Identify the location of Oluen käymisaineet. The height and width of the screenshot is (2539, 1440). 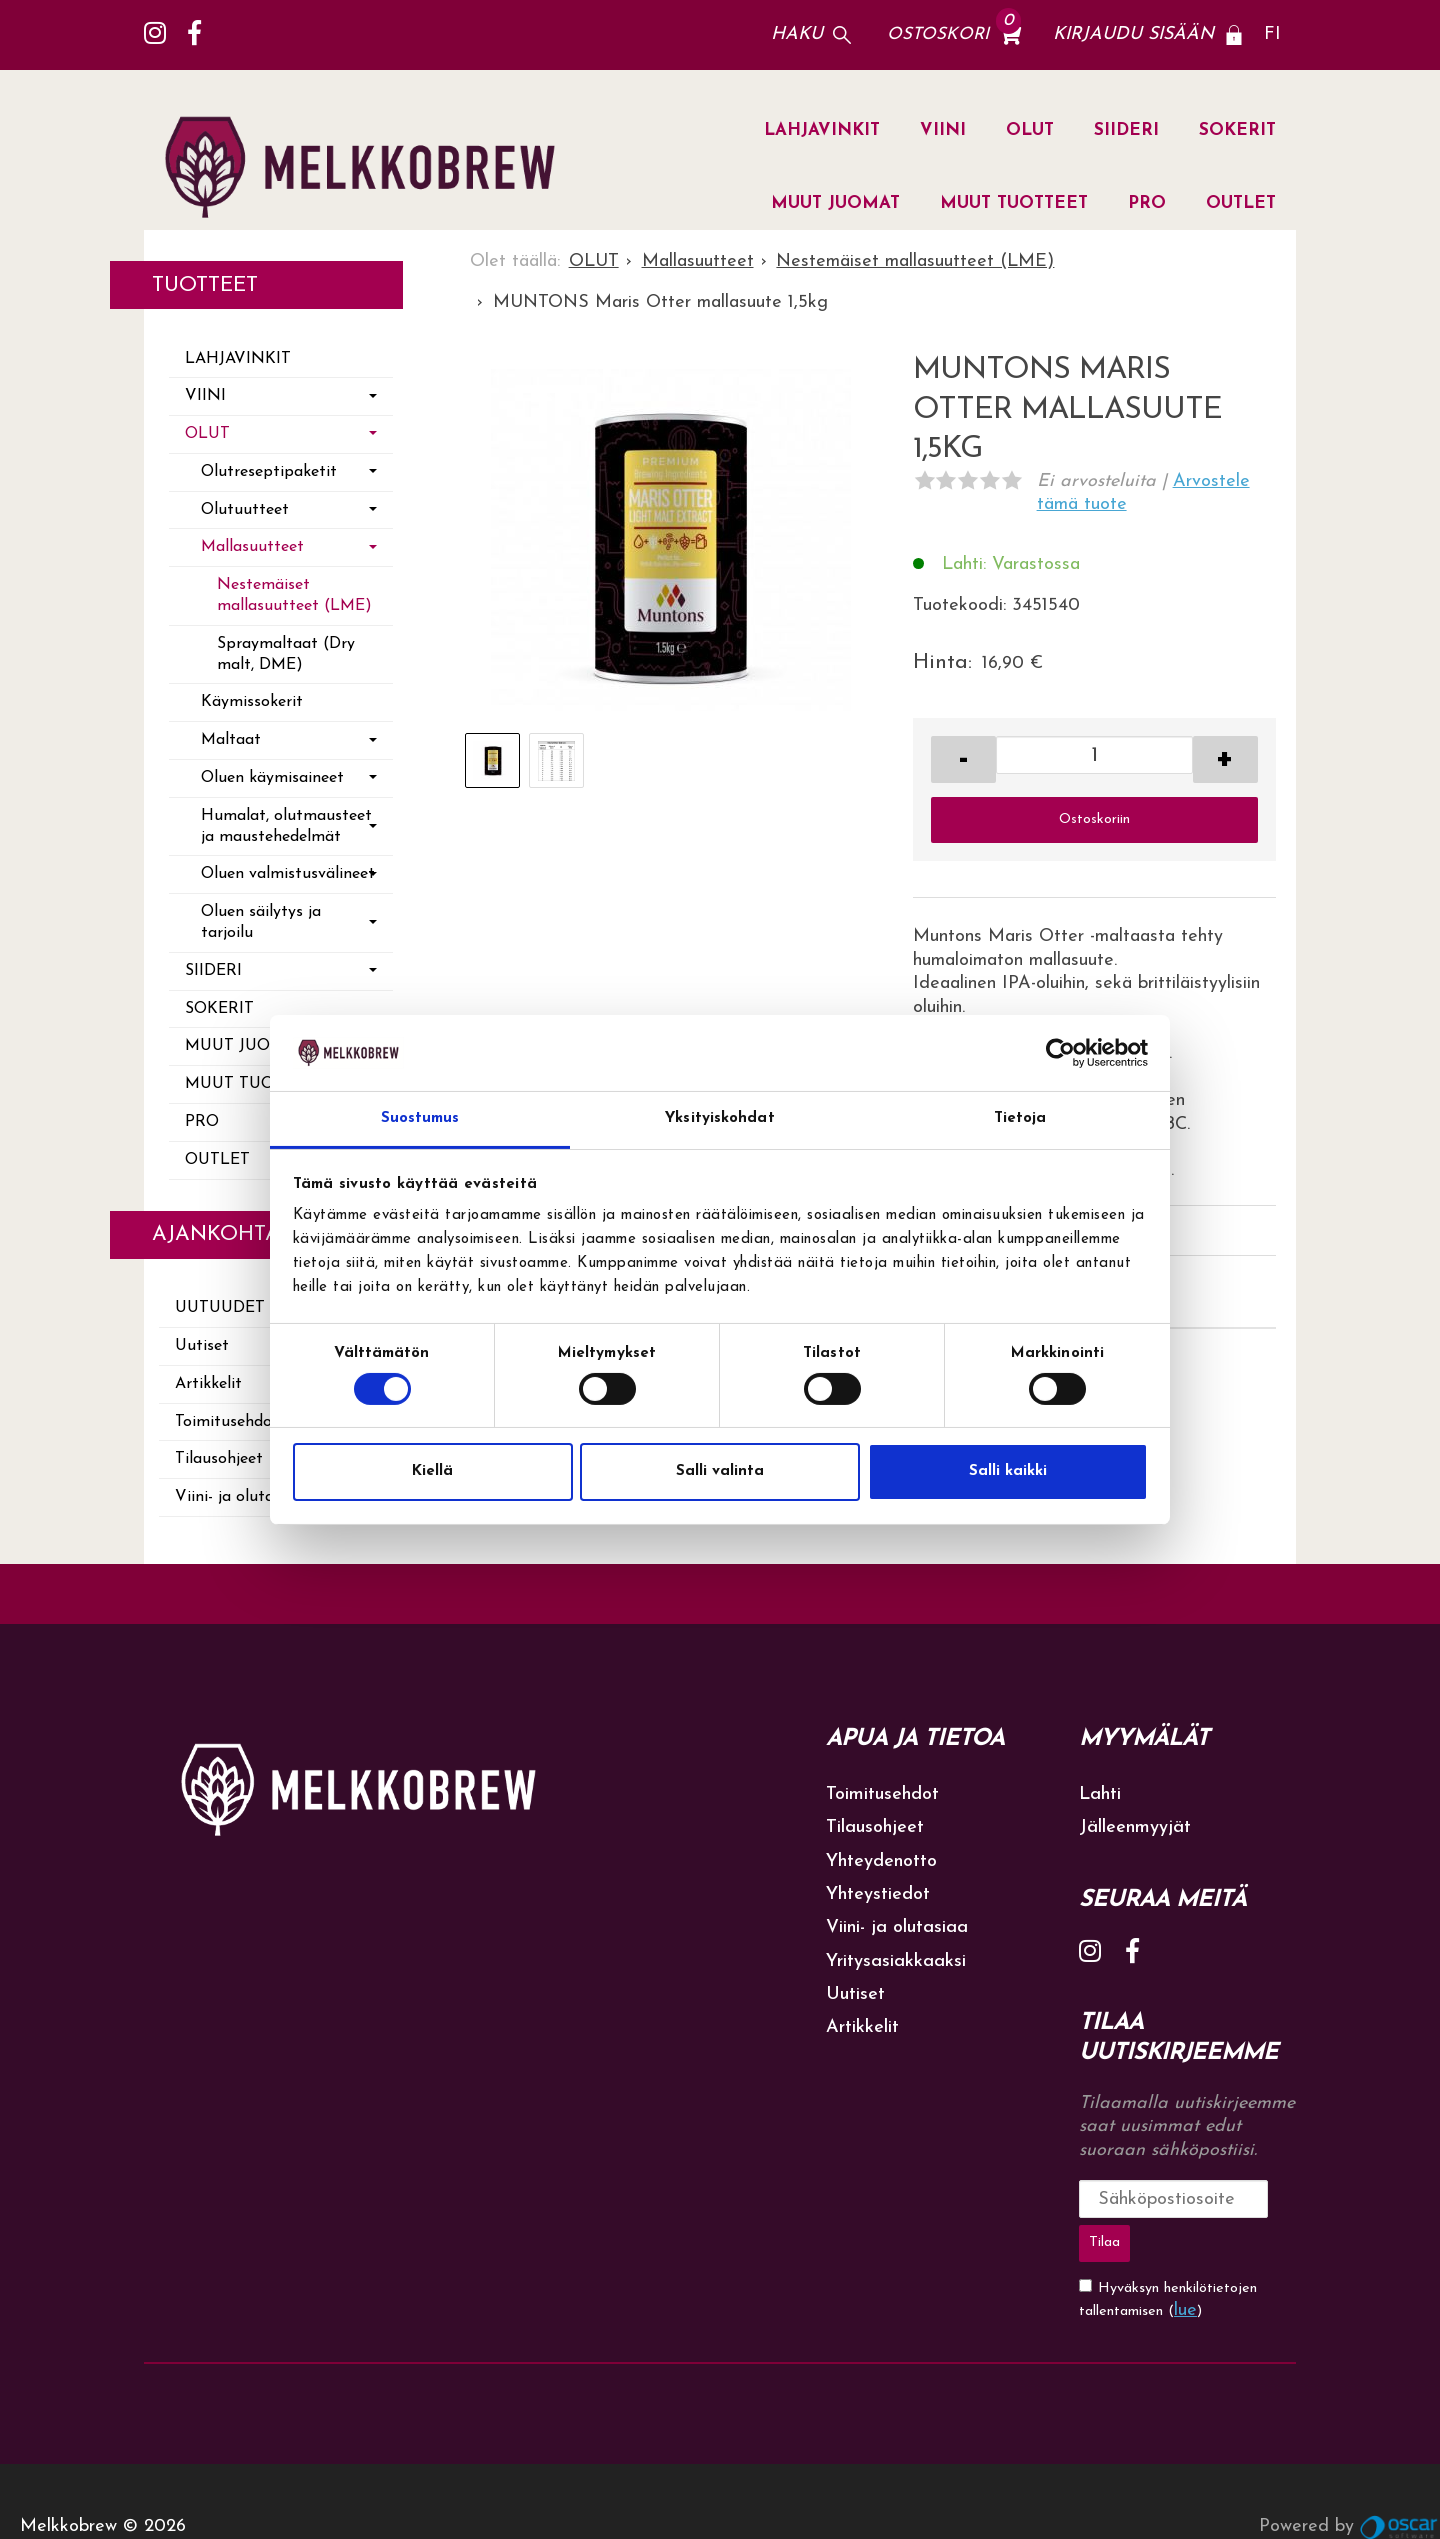
(272, 778).